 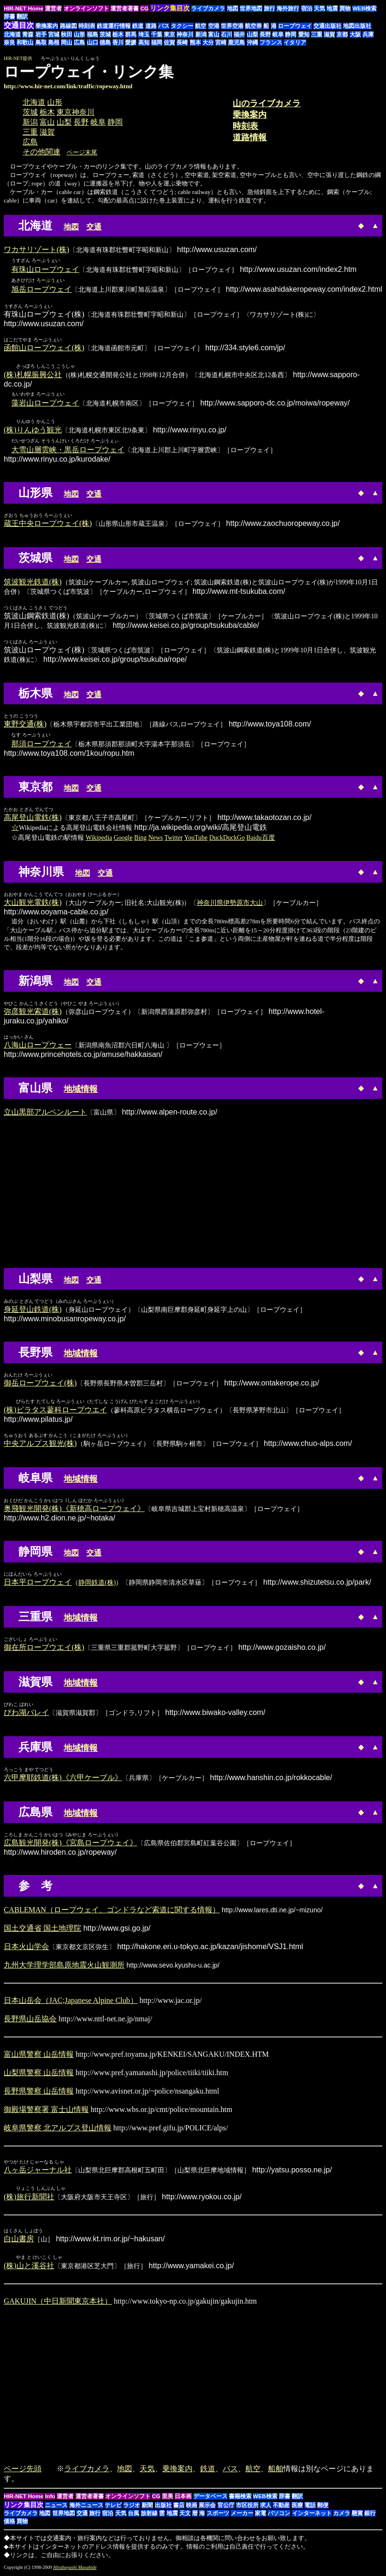 I want to click on (株)旅行新聞社, so click(x=29, y=2199).